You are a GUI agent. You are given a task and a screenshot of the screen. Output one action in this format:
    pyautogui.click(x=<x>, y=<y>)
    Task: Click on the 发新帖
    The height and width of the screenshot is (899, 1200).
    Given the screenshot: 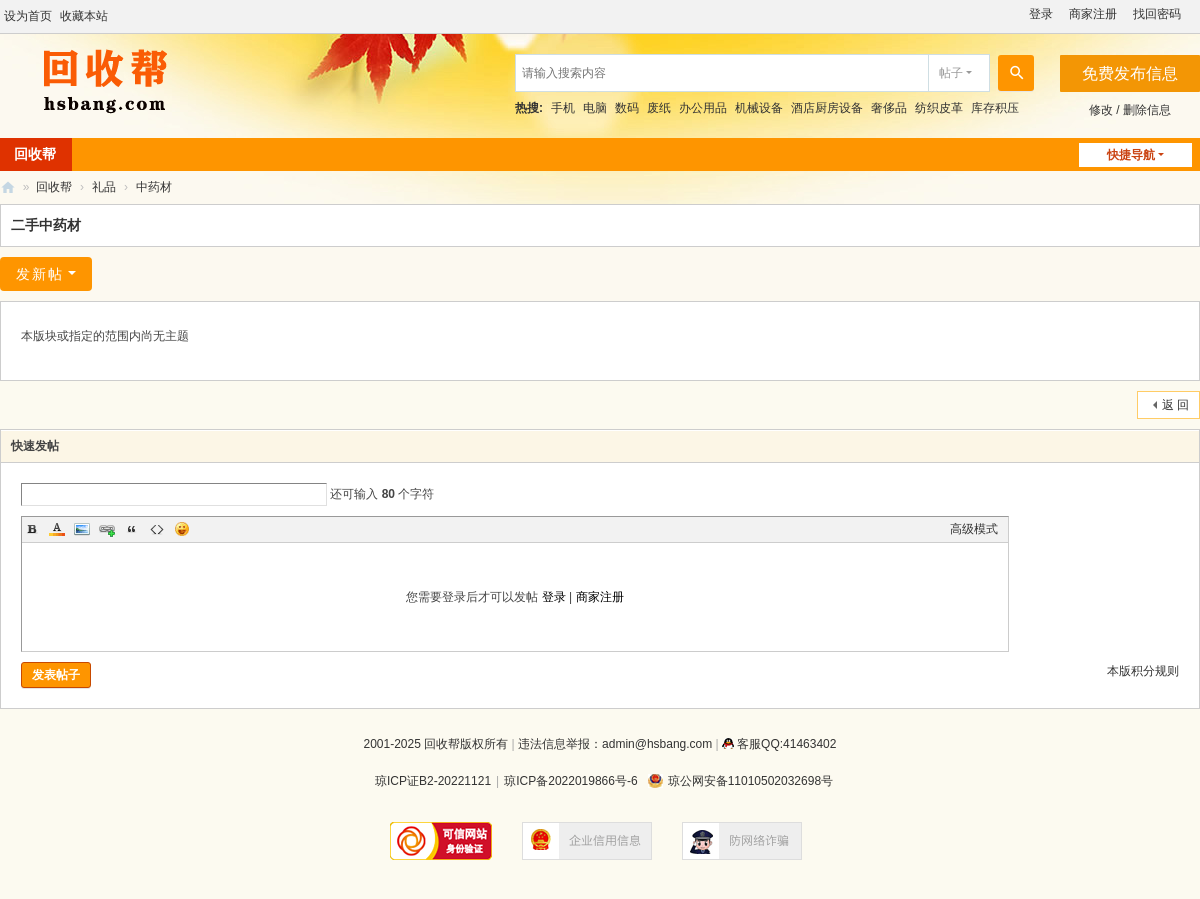 What is the action you would take?
    pyautogui.click(x=40, y=274)
    